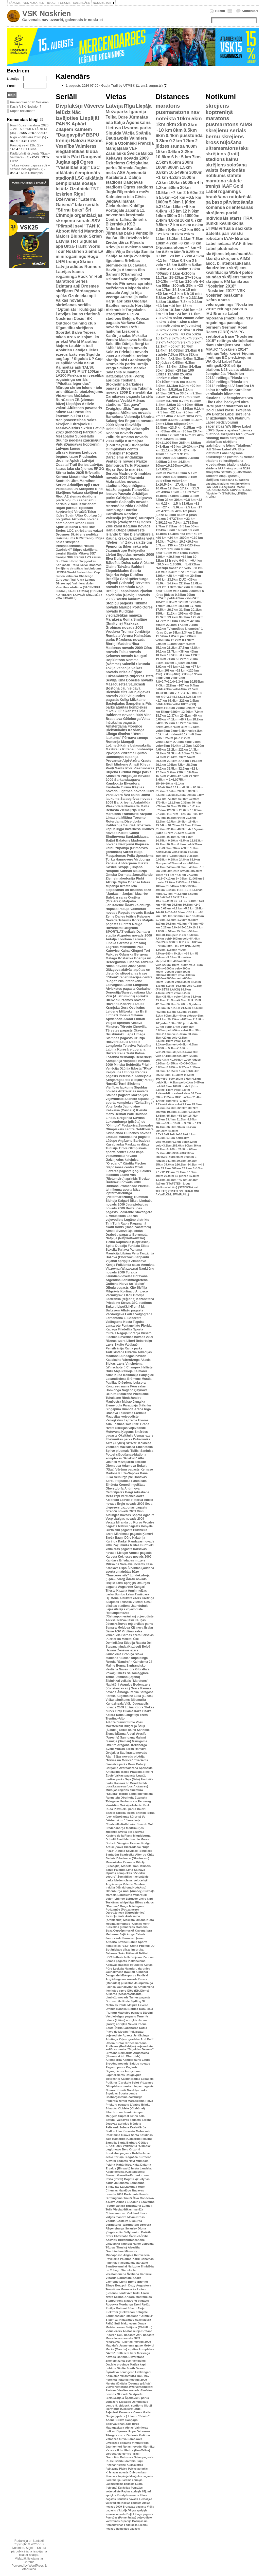 This screenshot has height=2576, width=266. What do you see at coordinates (143, 988) in the screenshot?
I see `Garkalne` at bounding box center [143, 988].